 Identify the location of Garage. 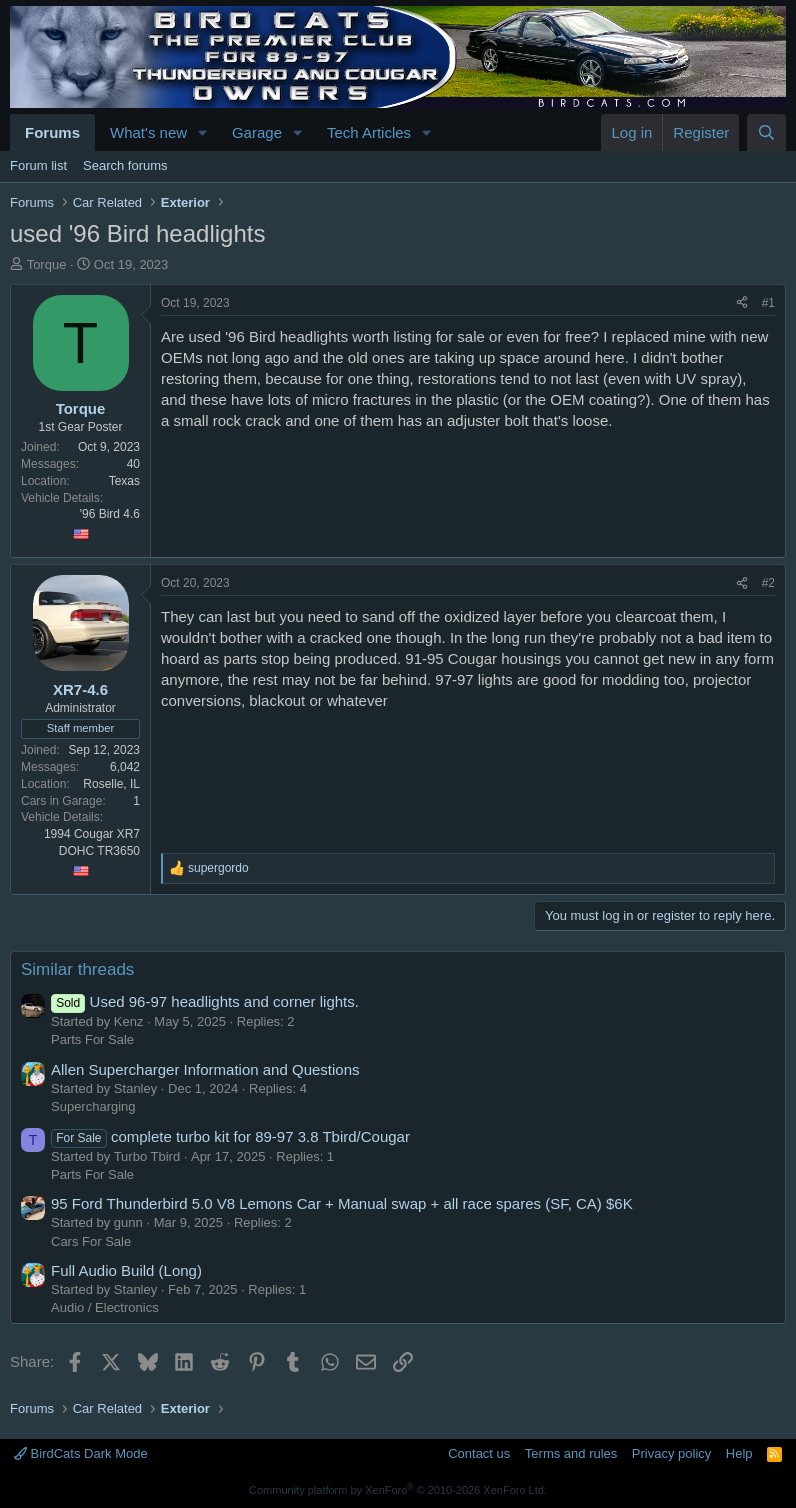
(257, 132).